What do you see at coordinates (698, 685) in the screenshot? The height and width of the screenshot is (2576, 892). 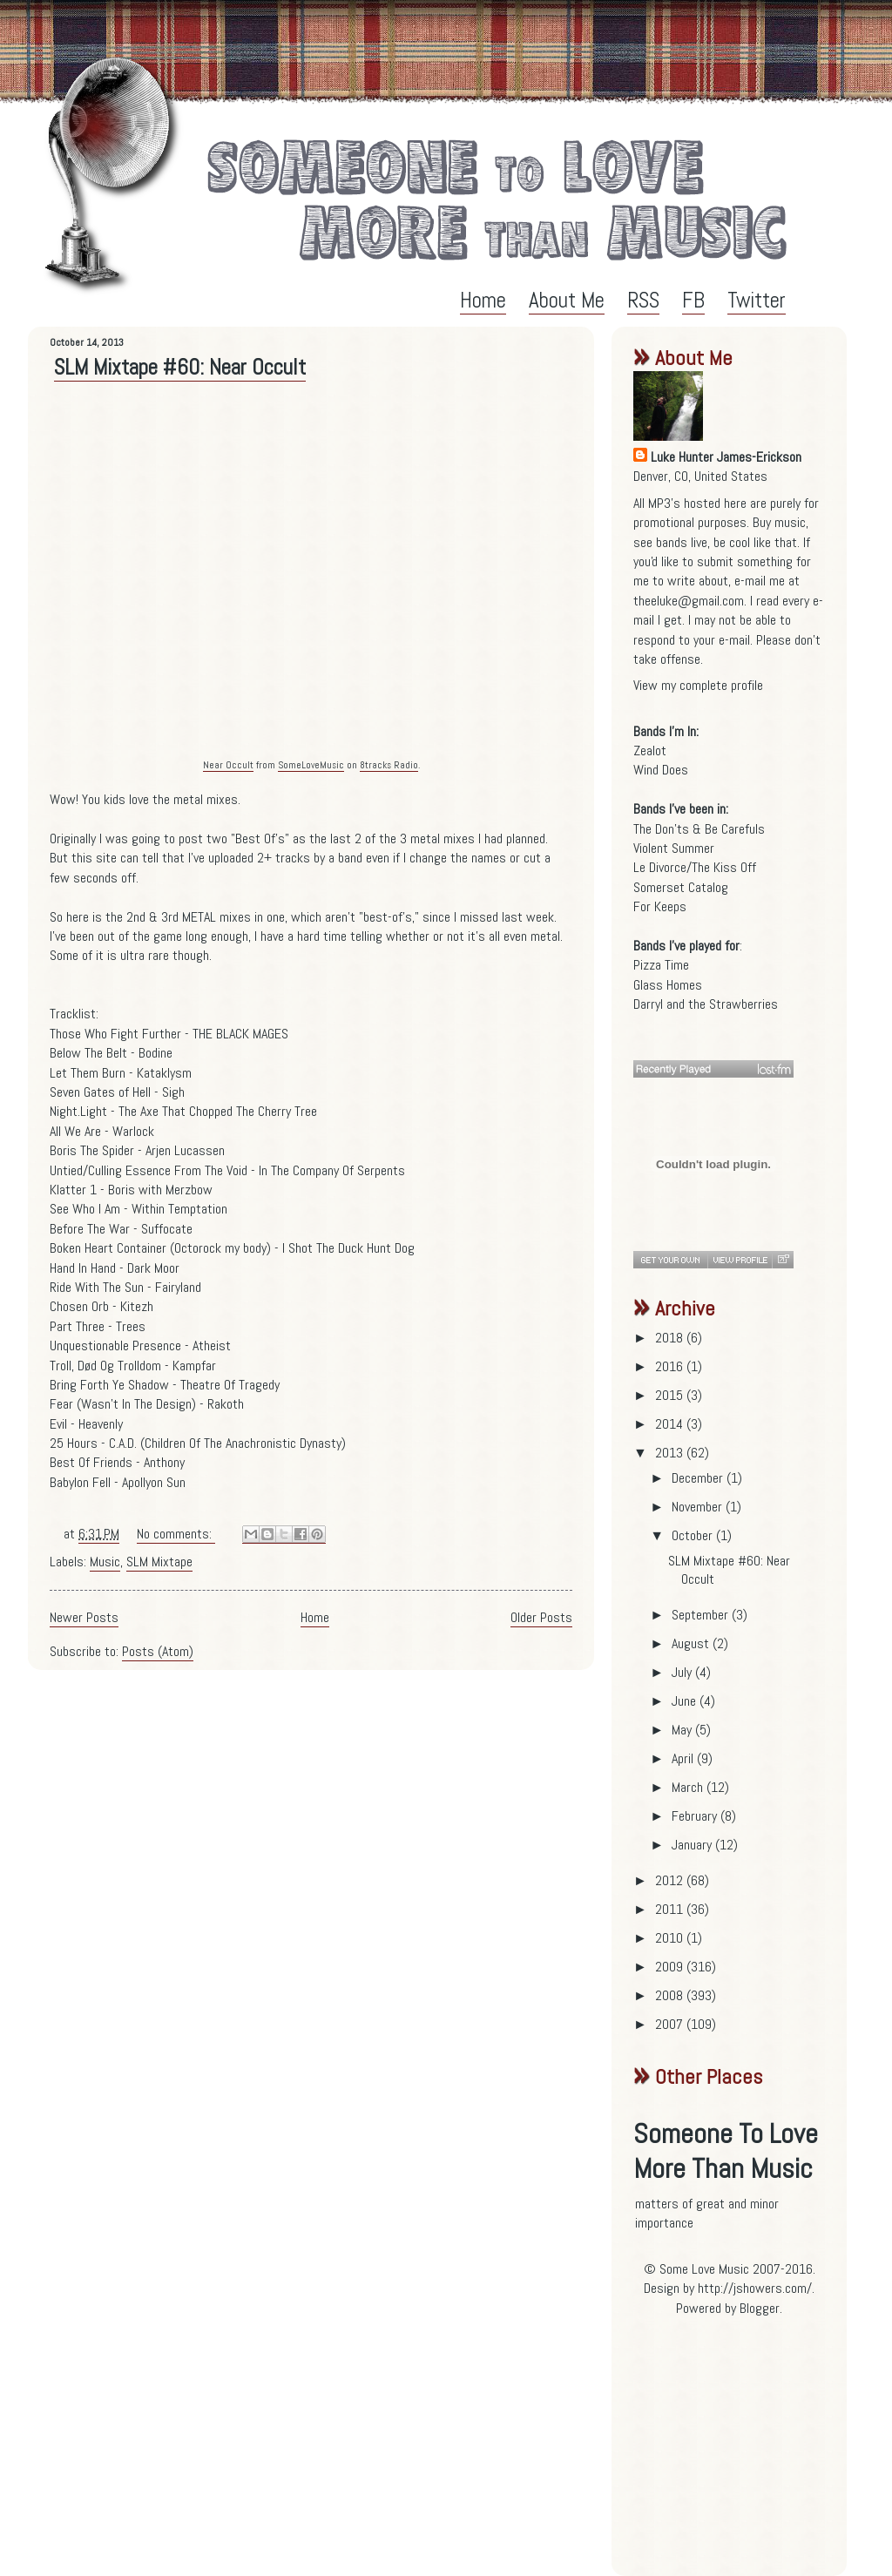 I see `View my complete profile` at bounding box center [698, 685].